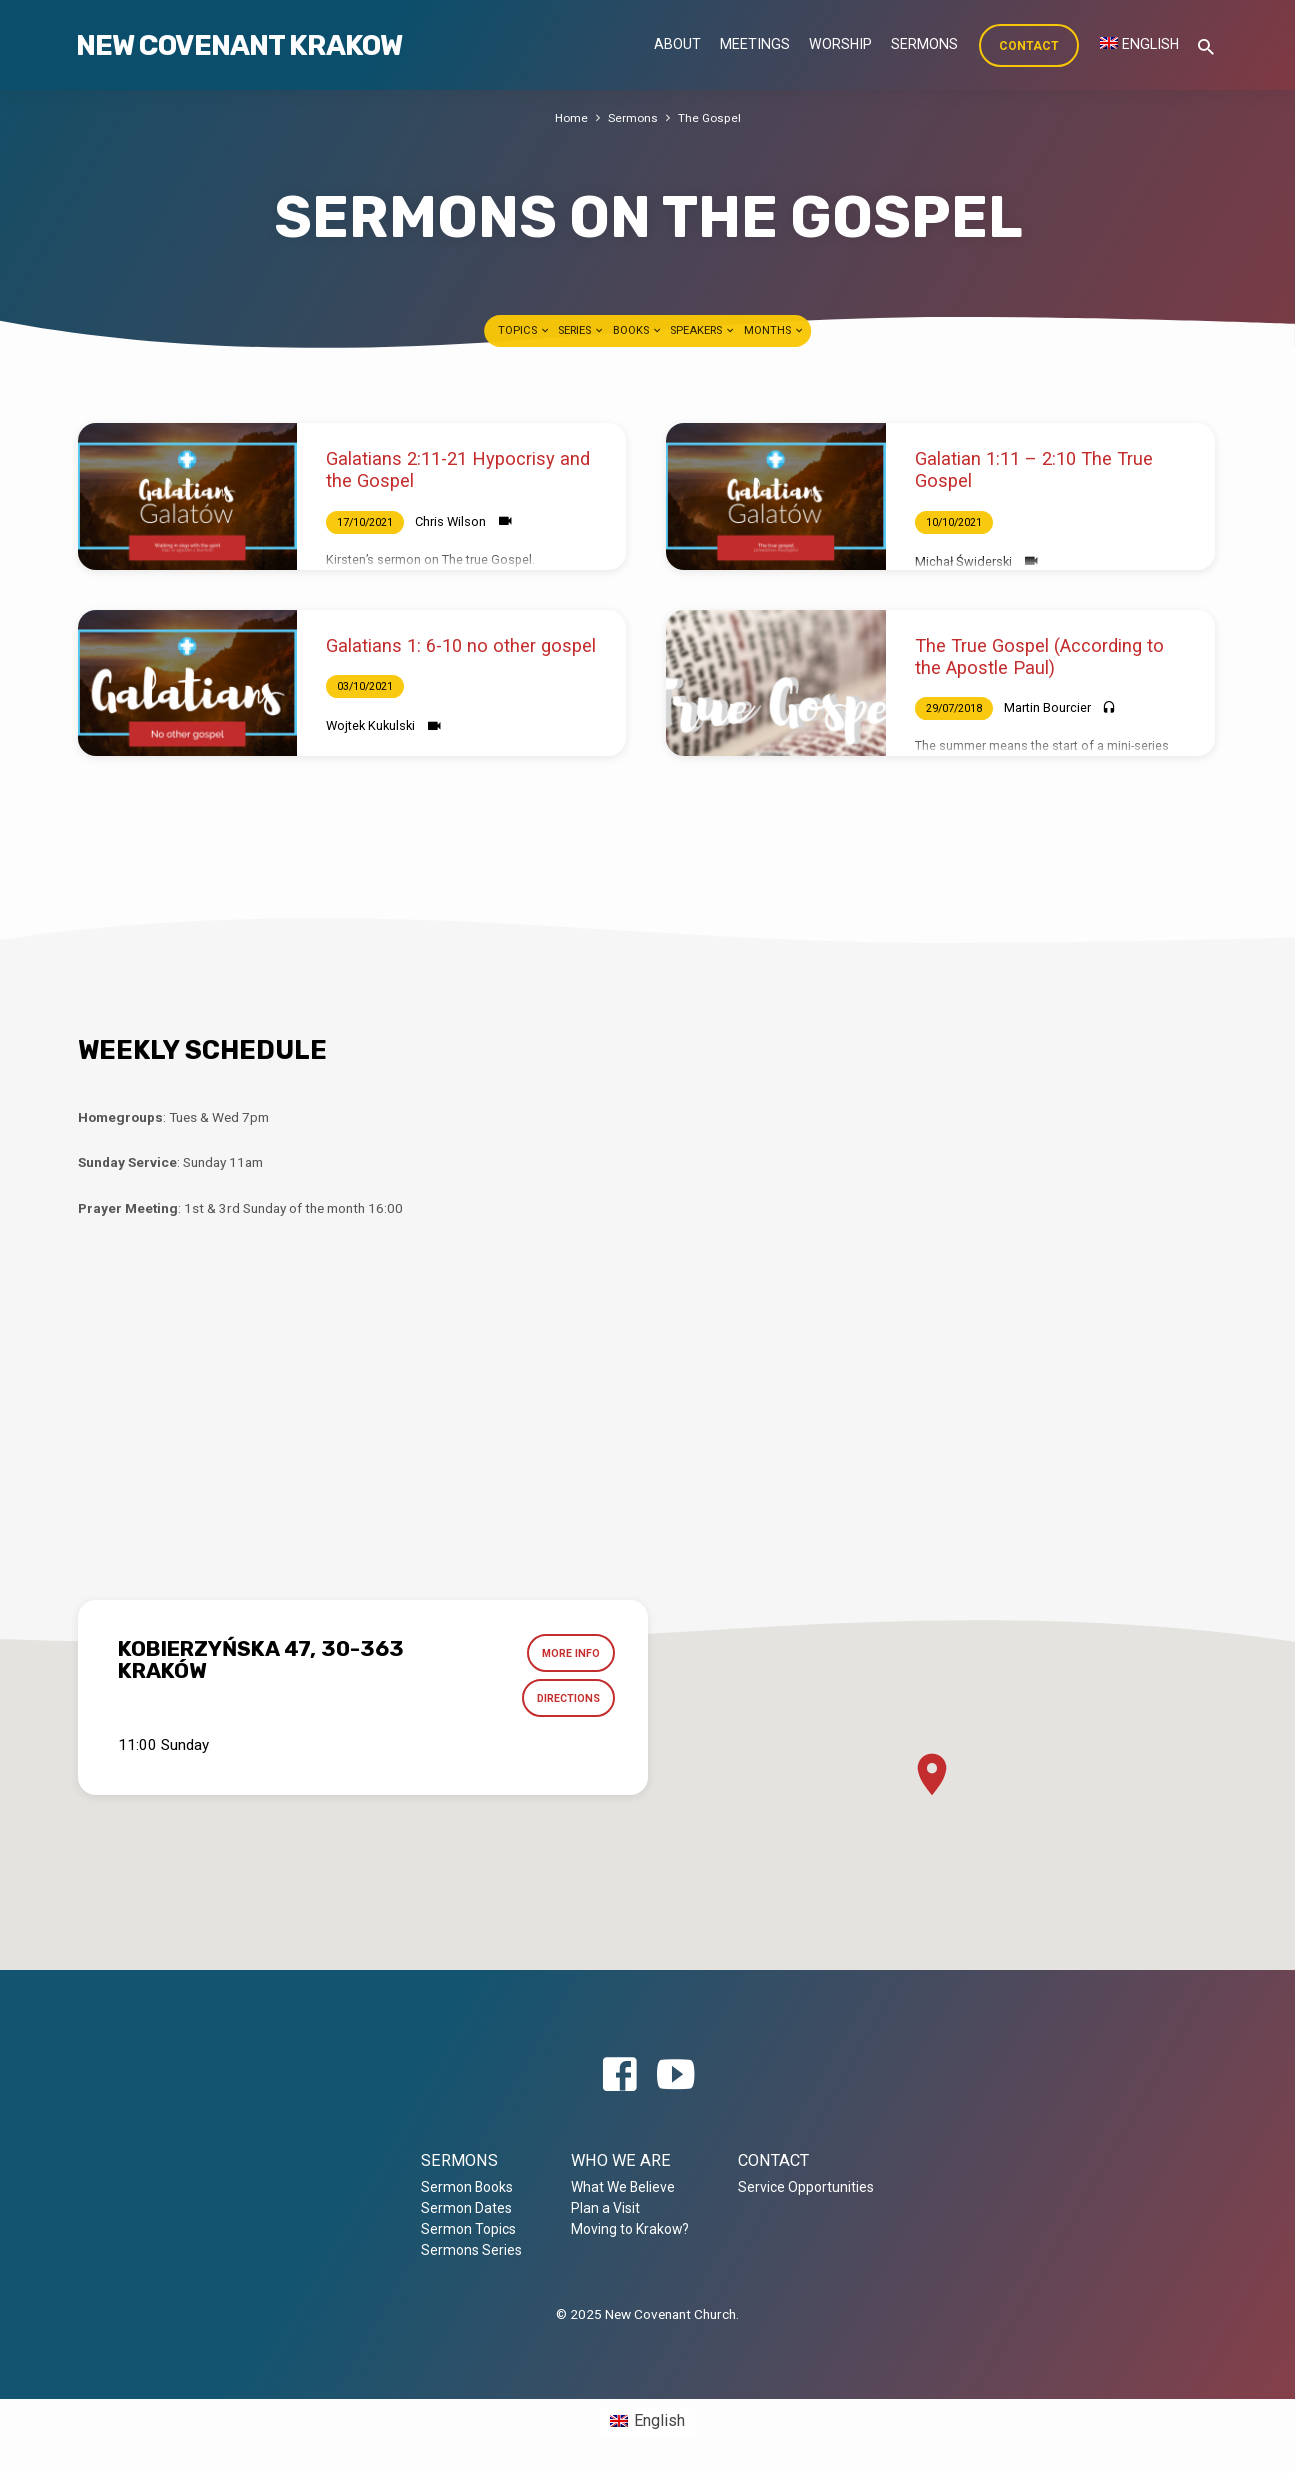  Describe the element at coordinates (840, 44) in the screenshot. I see `Worship` at that location.